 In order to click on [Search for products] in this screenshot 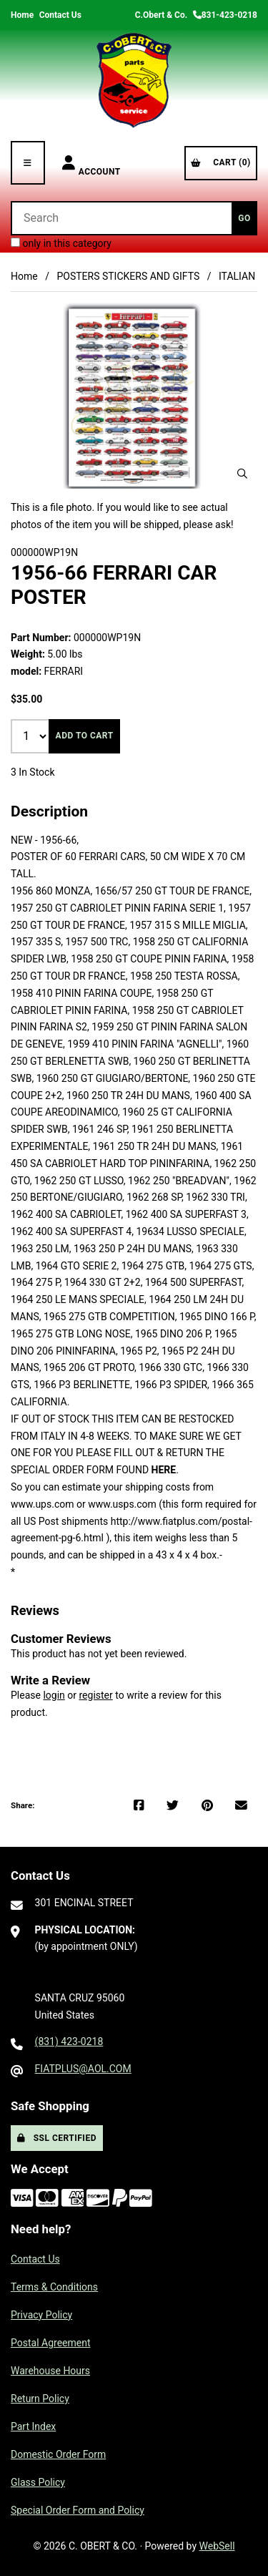, I will do `click(121, 218)`.